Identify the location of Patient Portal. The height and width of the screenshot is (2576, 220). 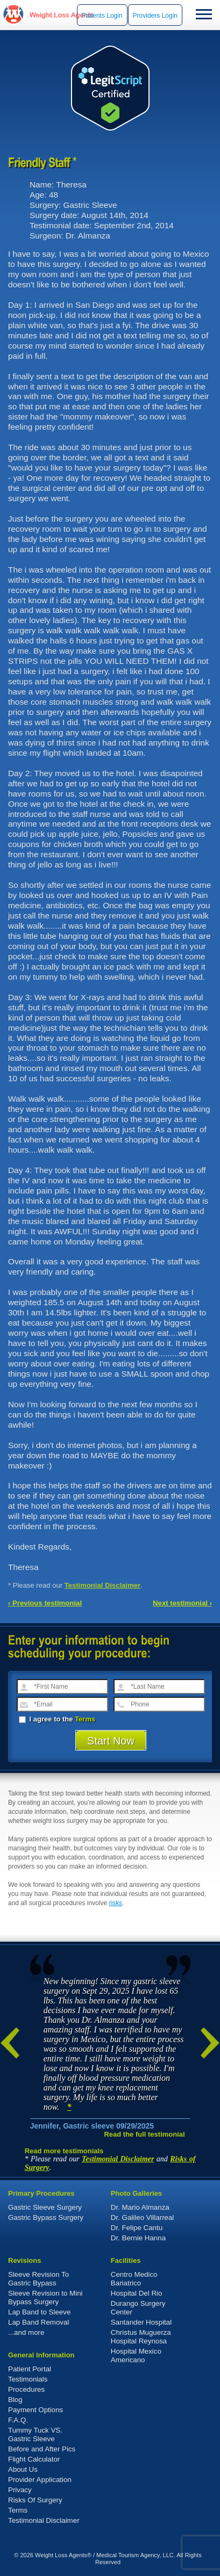
(29, 2369).